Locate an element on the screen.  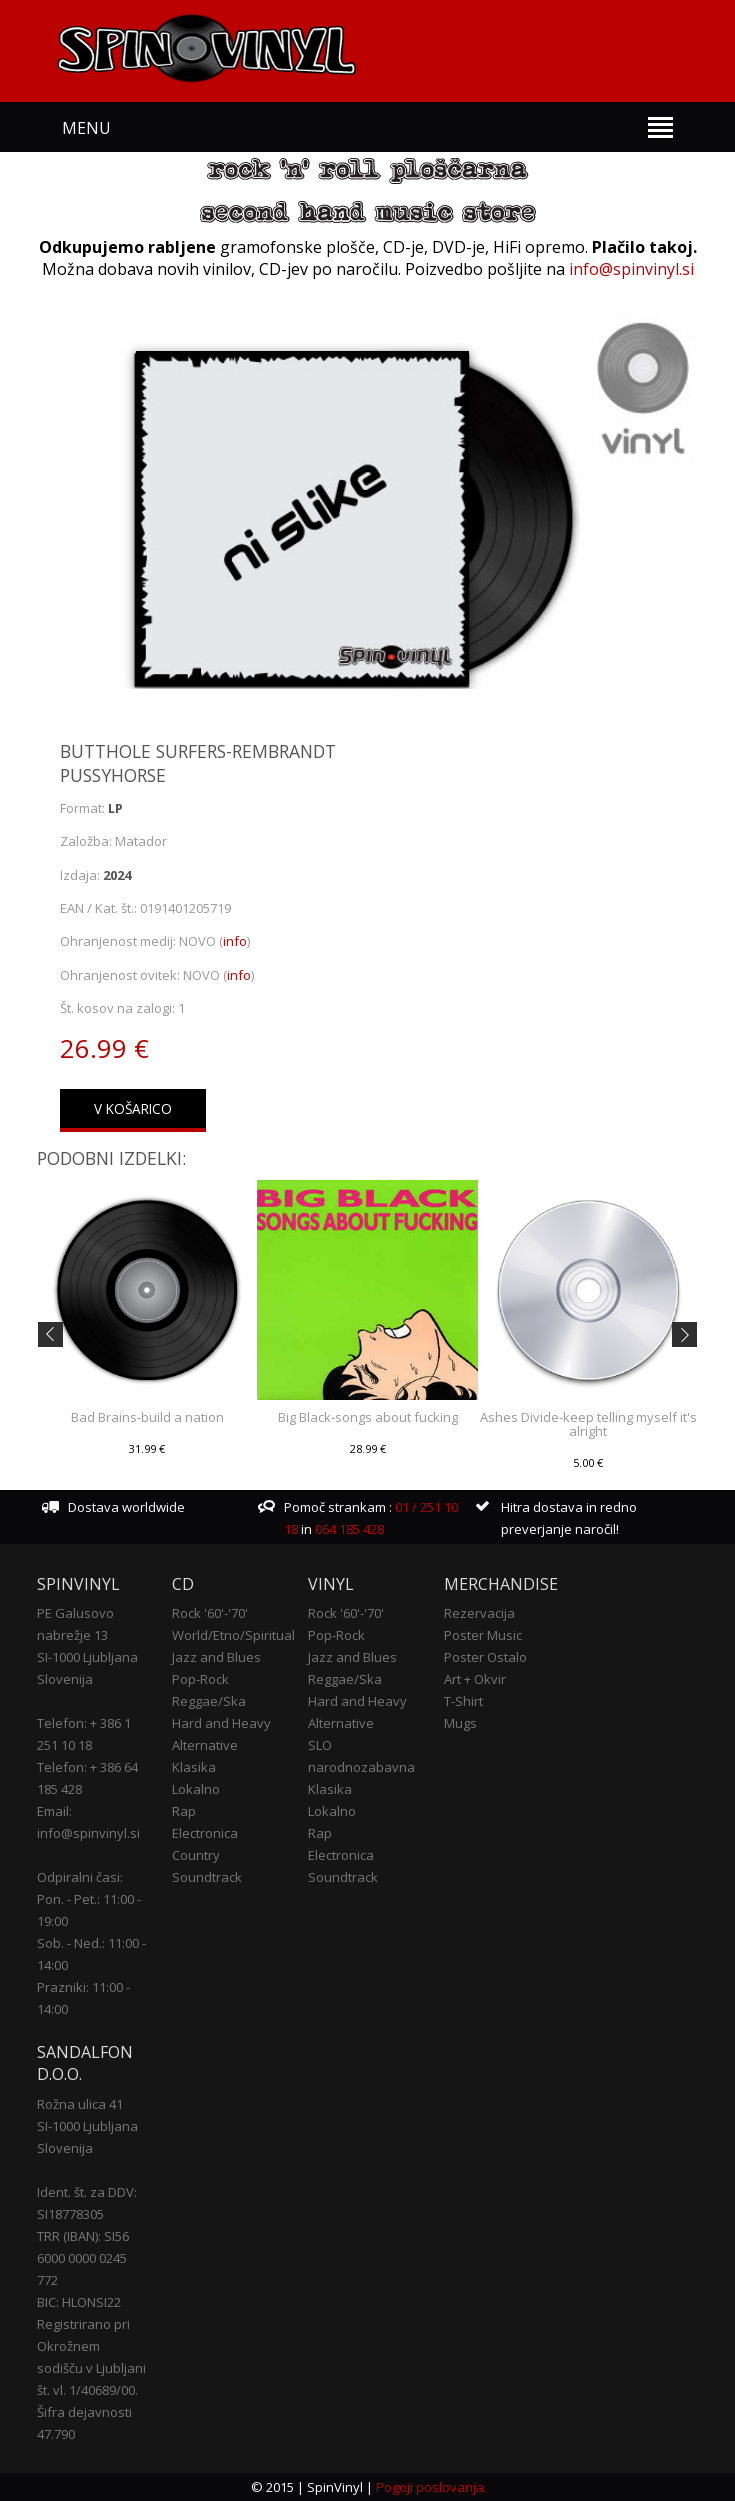
TRR (IBAN): SI56 6000 0000 0245 772 is located at coordinates (83, 2258).